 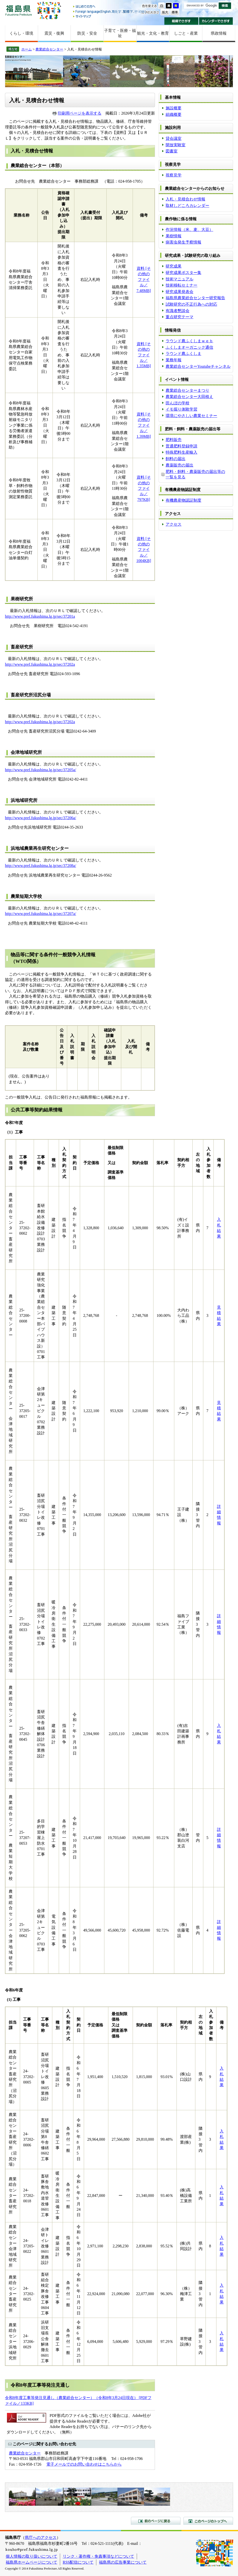 What do you see at coordinates (110, 16) in the screenshot?
I see `サイトマップ` at bounding box center [110, 16].